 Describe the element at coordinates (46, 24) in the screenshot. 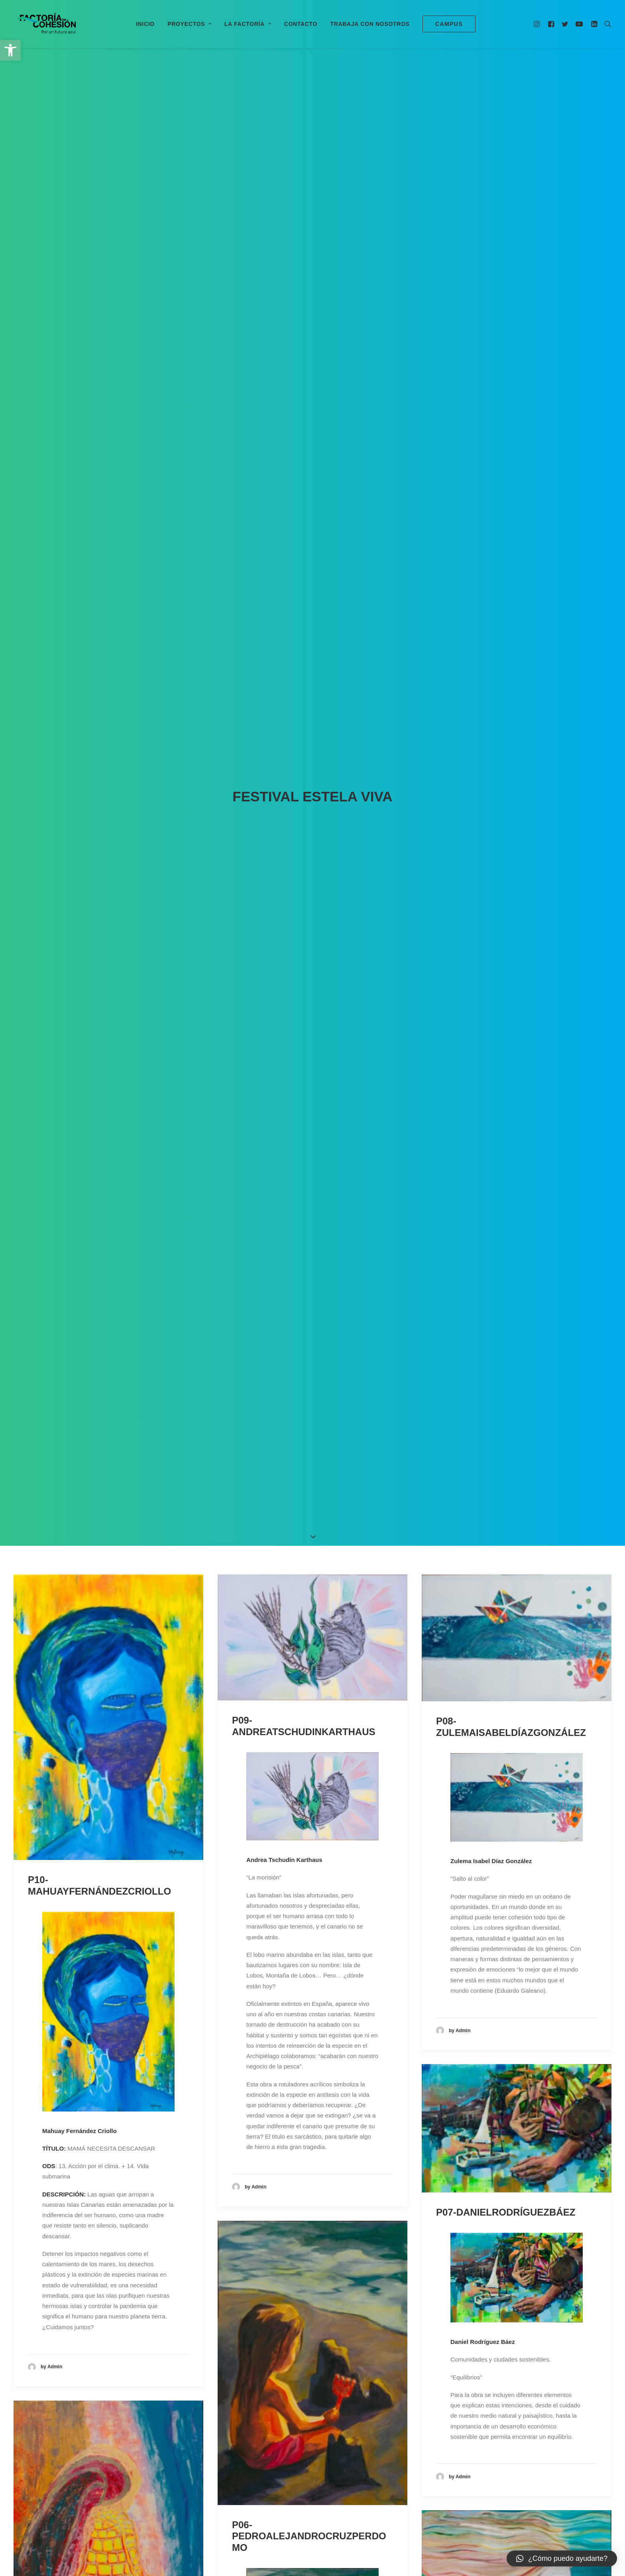

I see `[Factoría de Cohesión]` at that location.